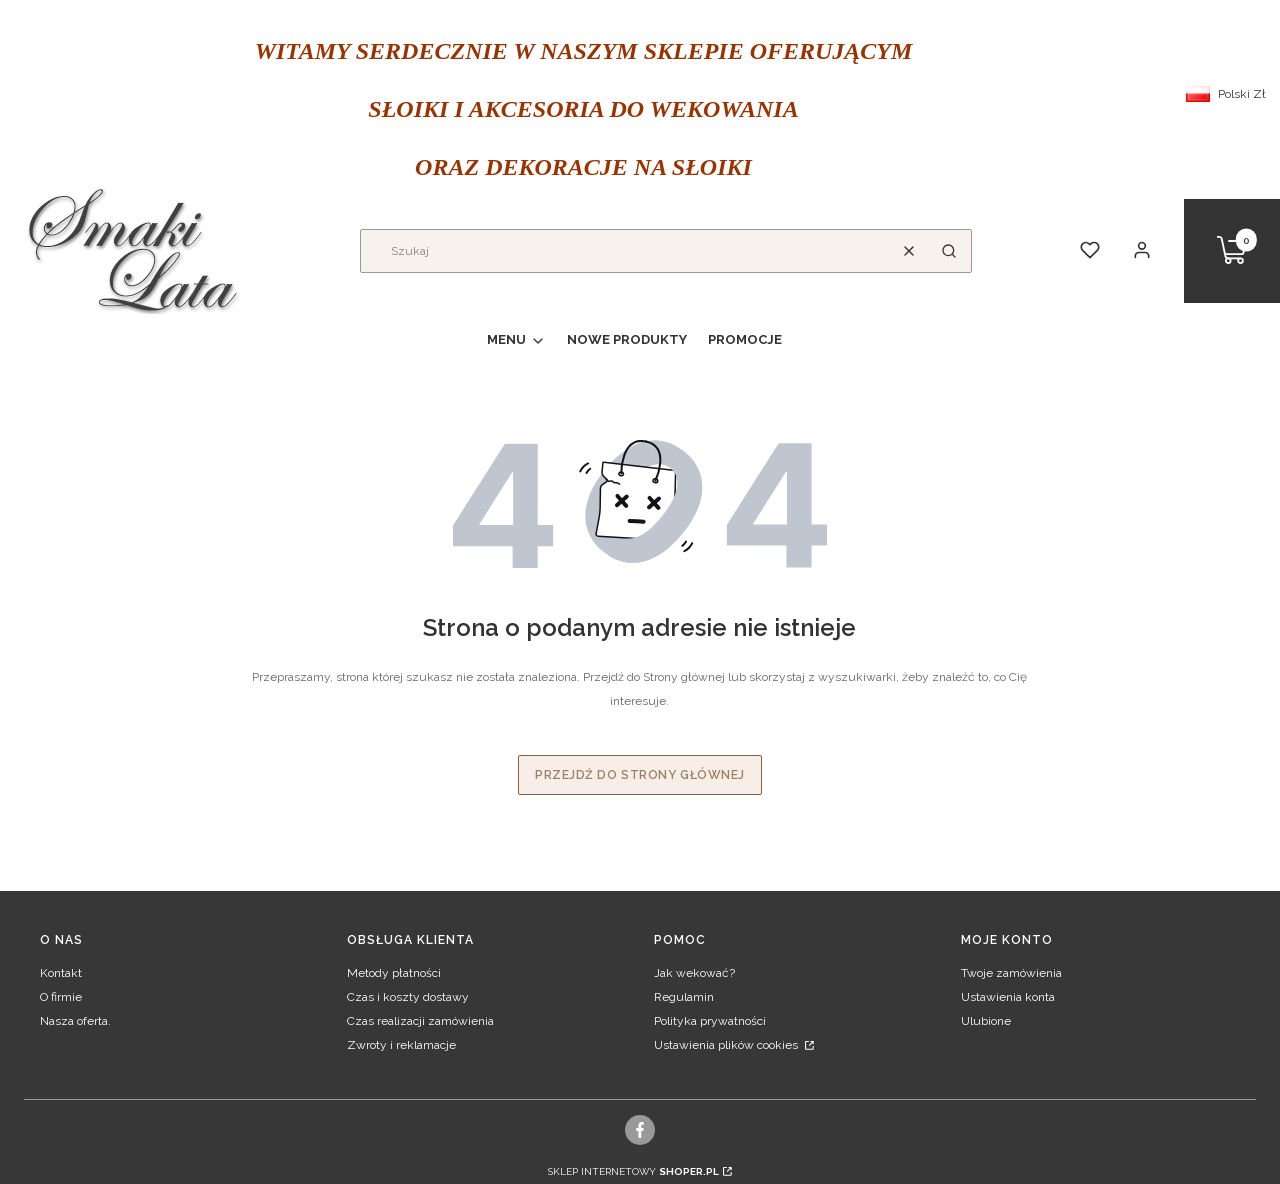 The width and height of the screenshot is (1280, 1184). I want to click on Kontakt, so click(61, 973).